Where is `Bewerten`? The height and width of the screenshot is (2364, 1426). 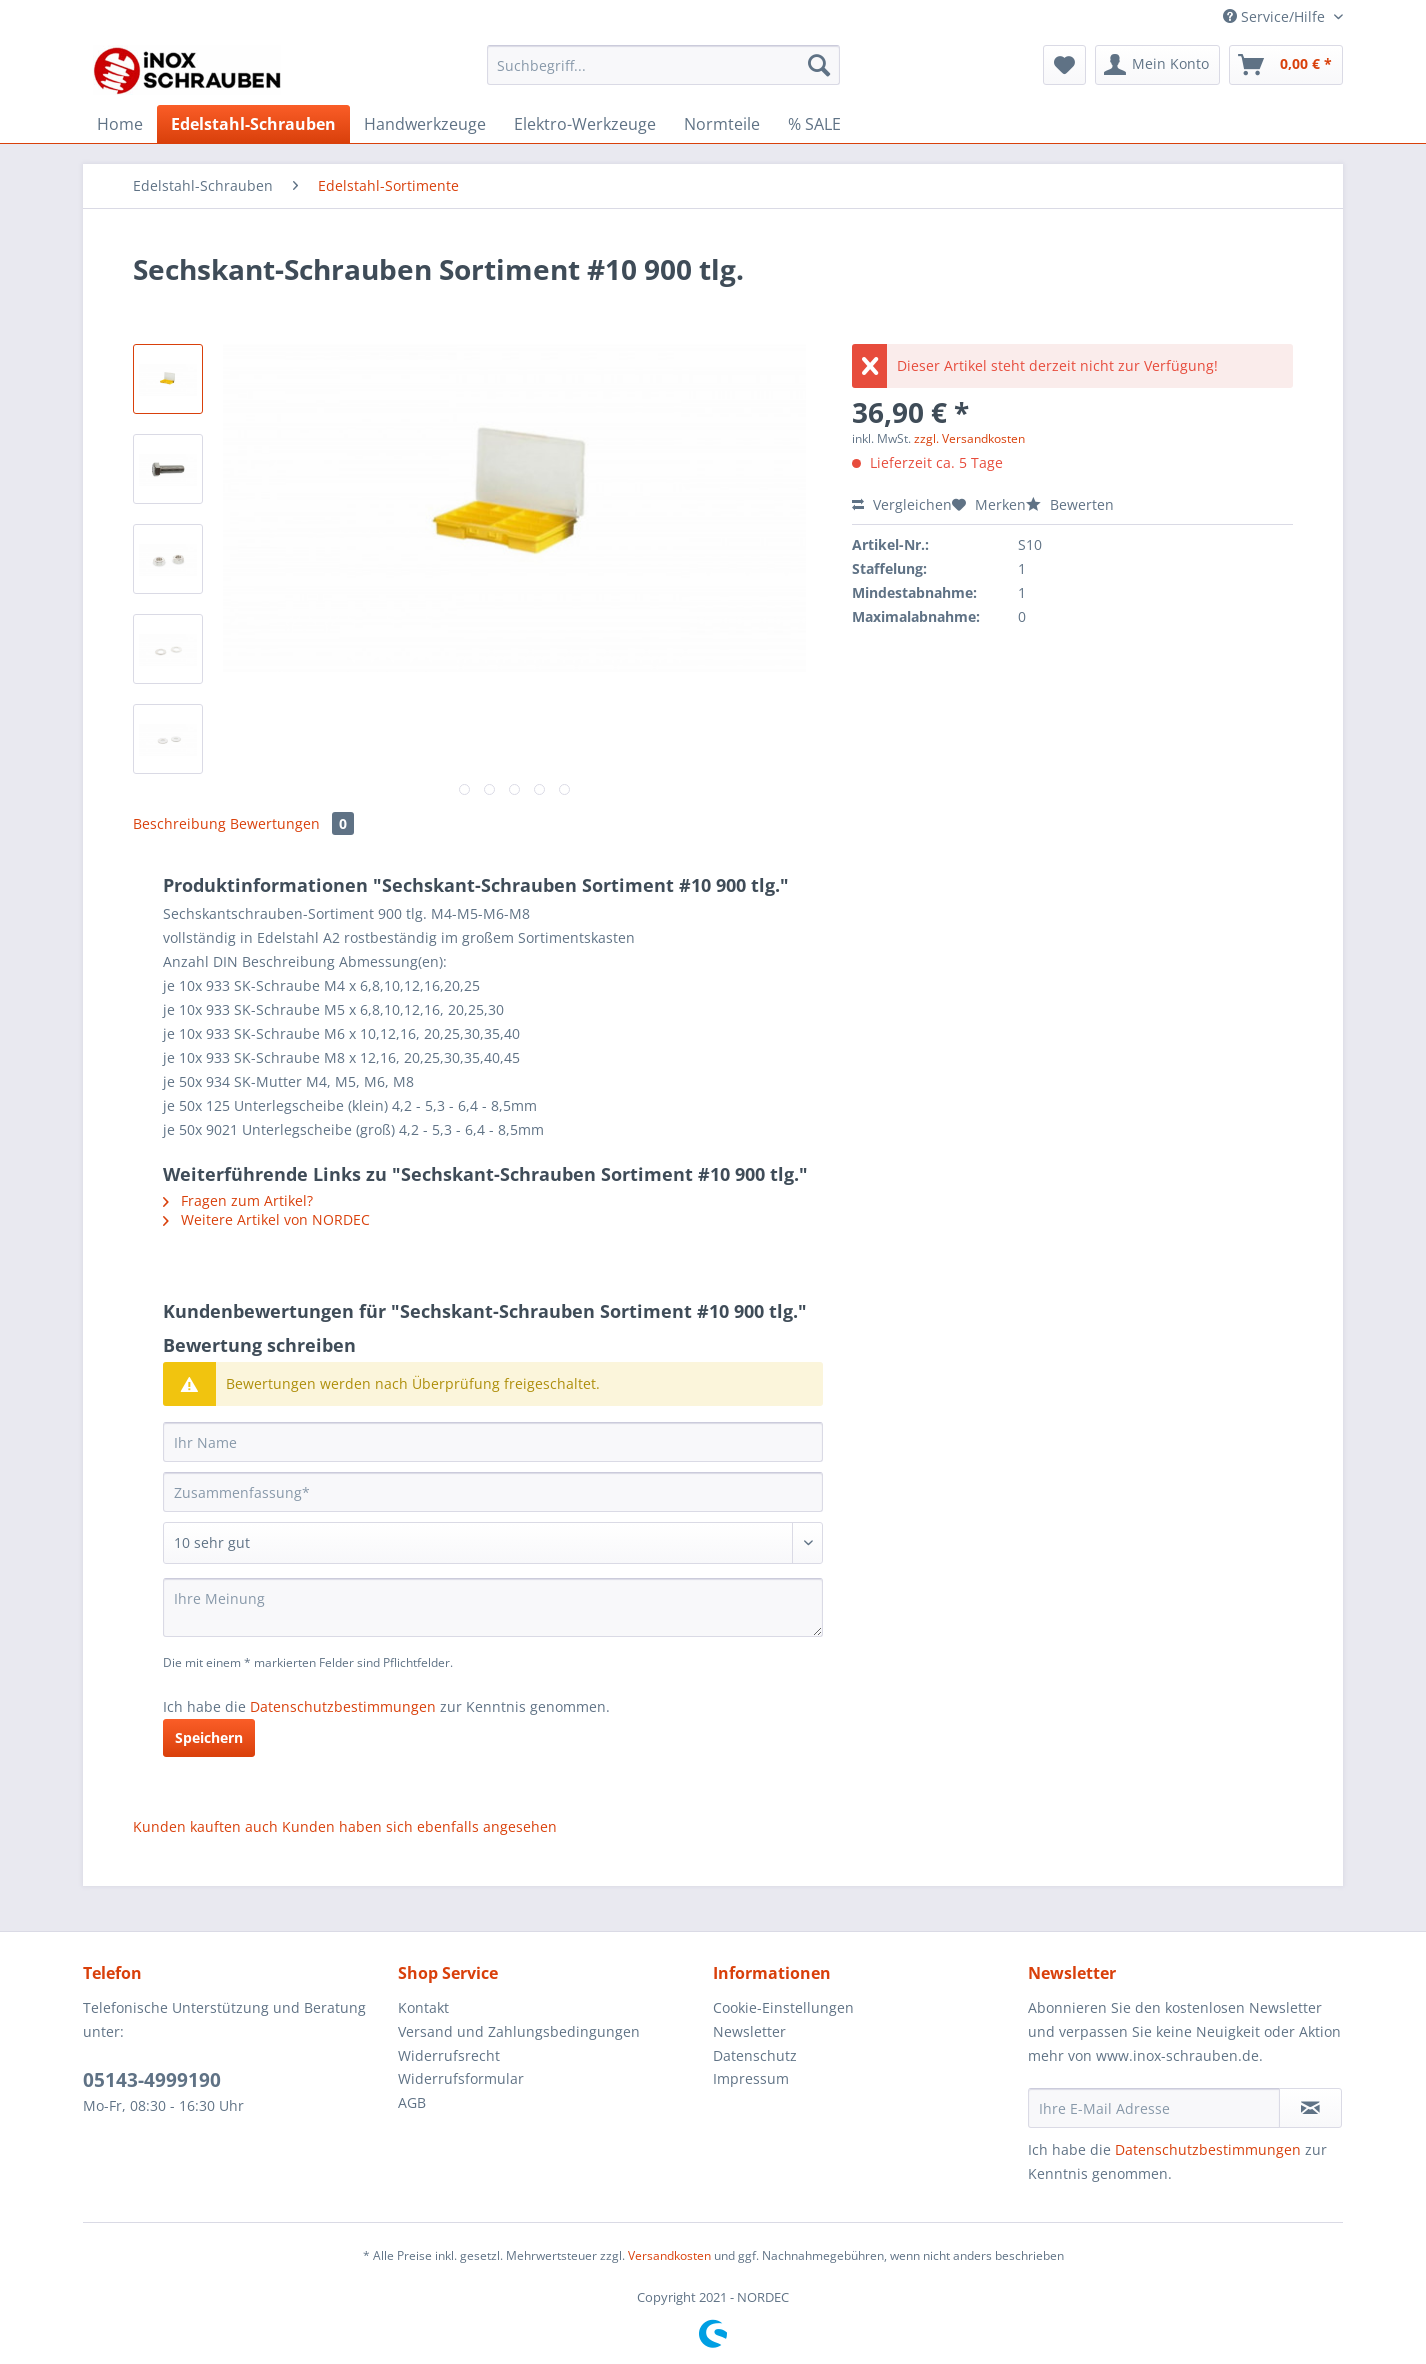 Bewerten is located at coordinates (1070, 504).